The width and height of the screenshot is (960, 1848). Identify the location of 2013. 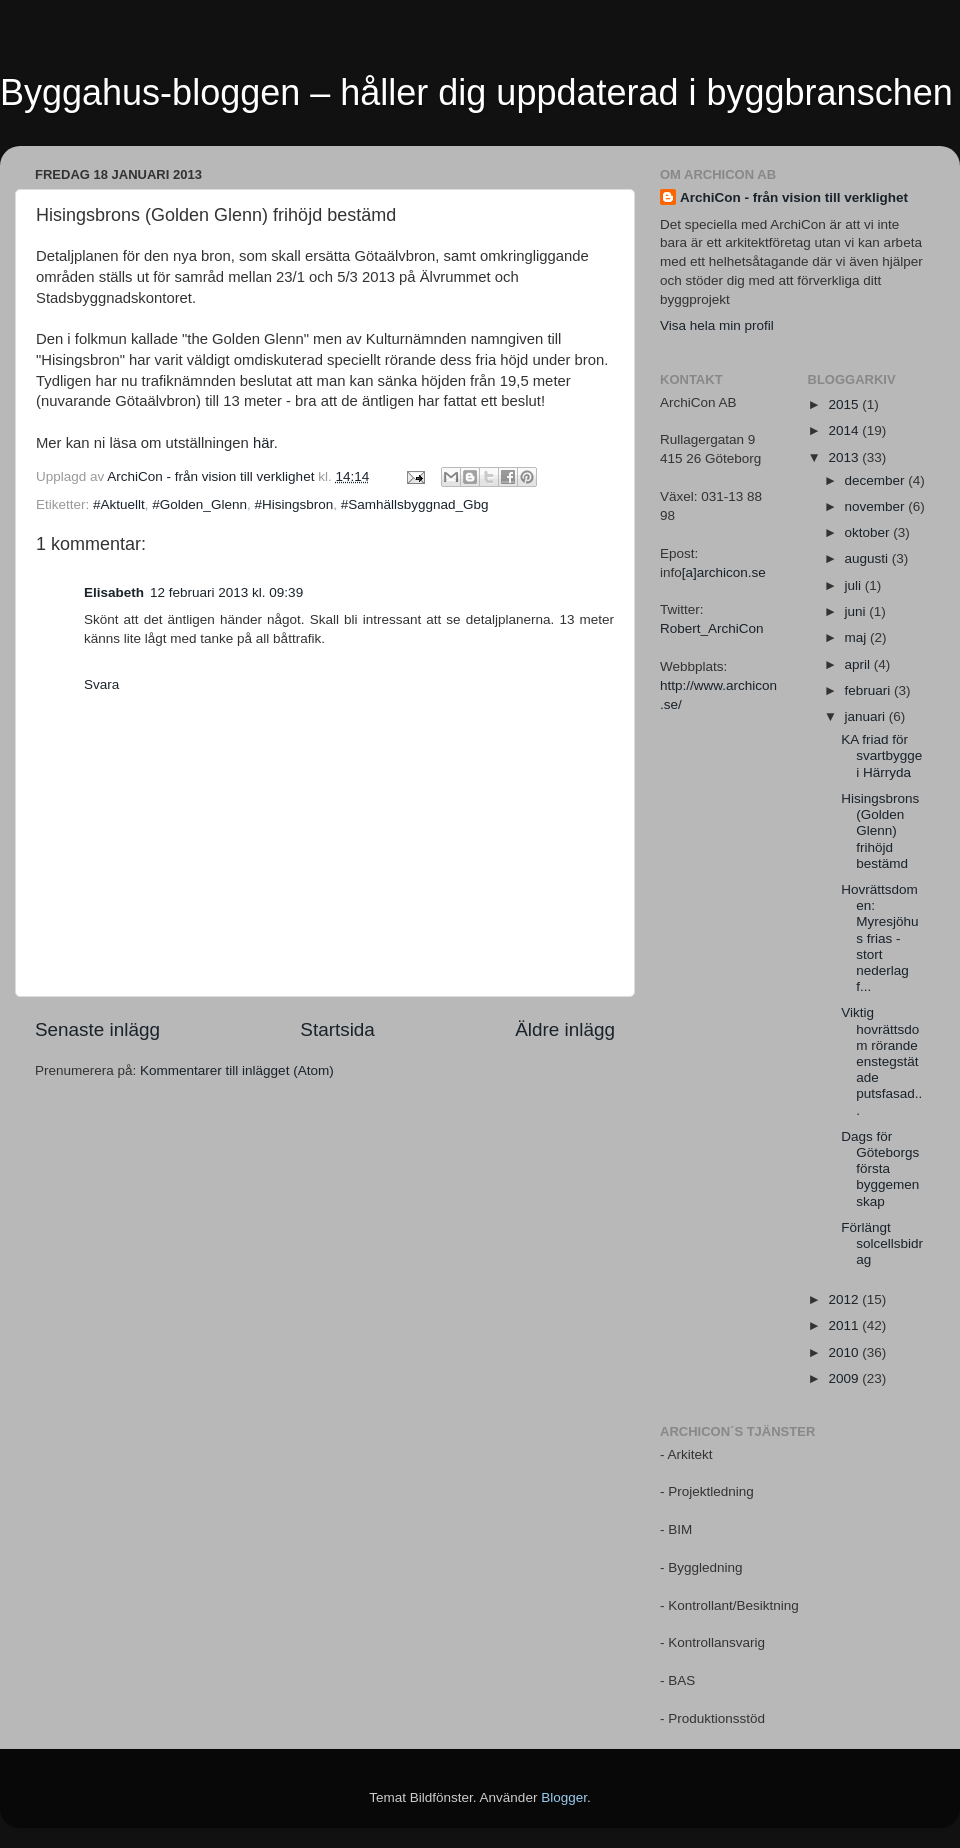
(845, 457).